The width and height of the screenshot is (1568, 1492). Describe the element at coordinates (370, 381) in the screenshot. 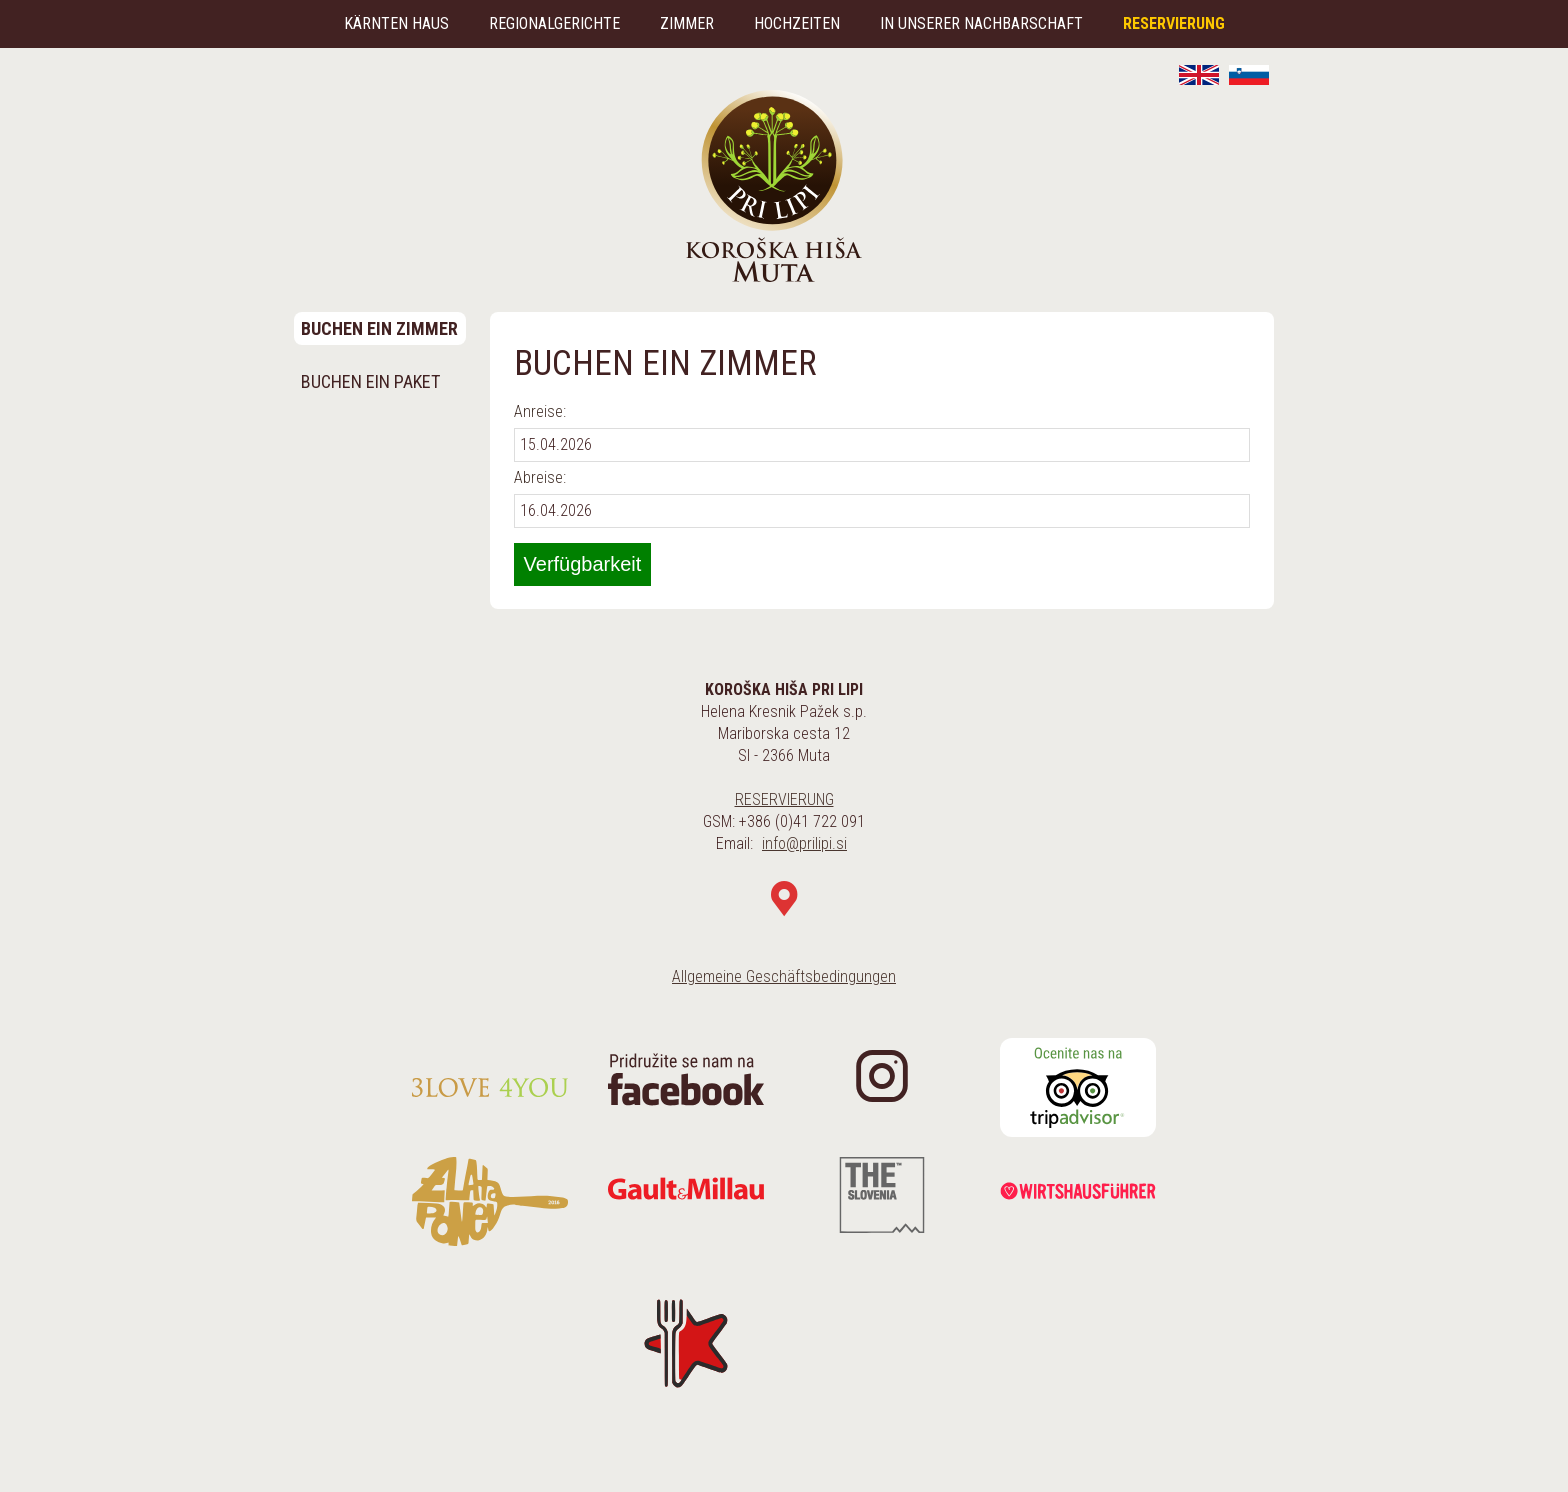

I see `Buchen ein Paket` at that location.